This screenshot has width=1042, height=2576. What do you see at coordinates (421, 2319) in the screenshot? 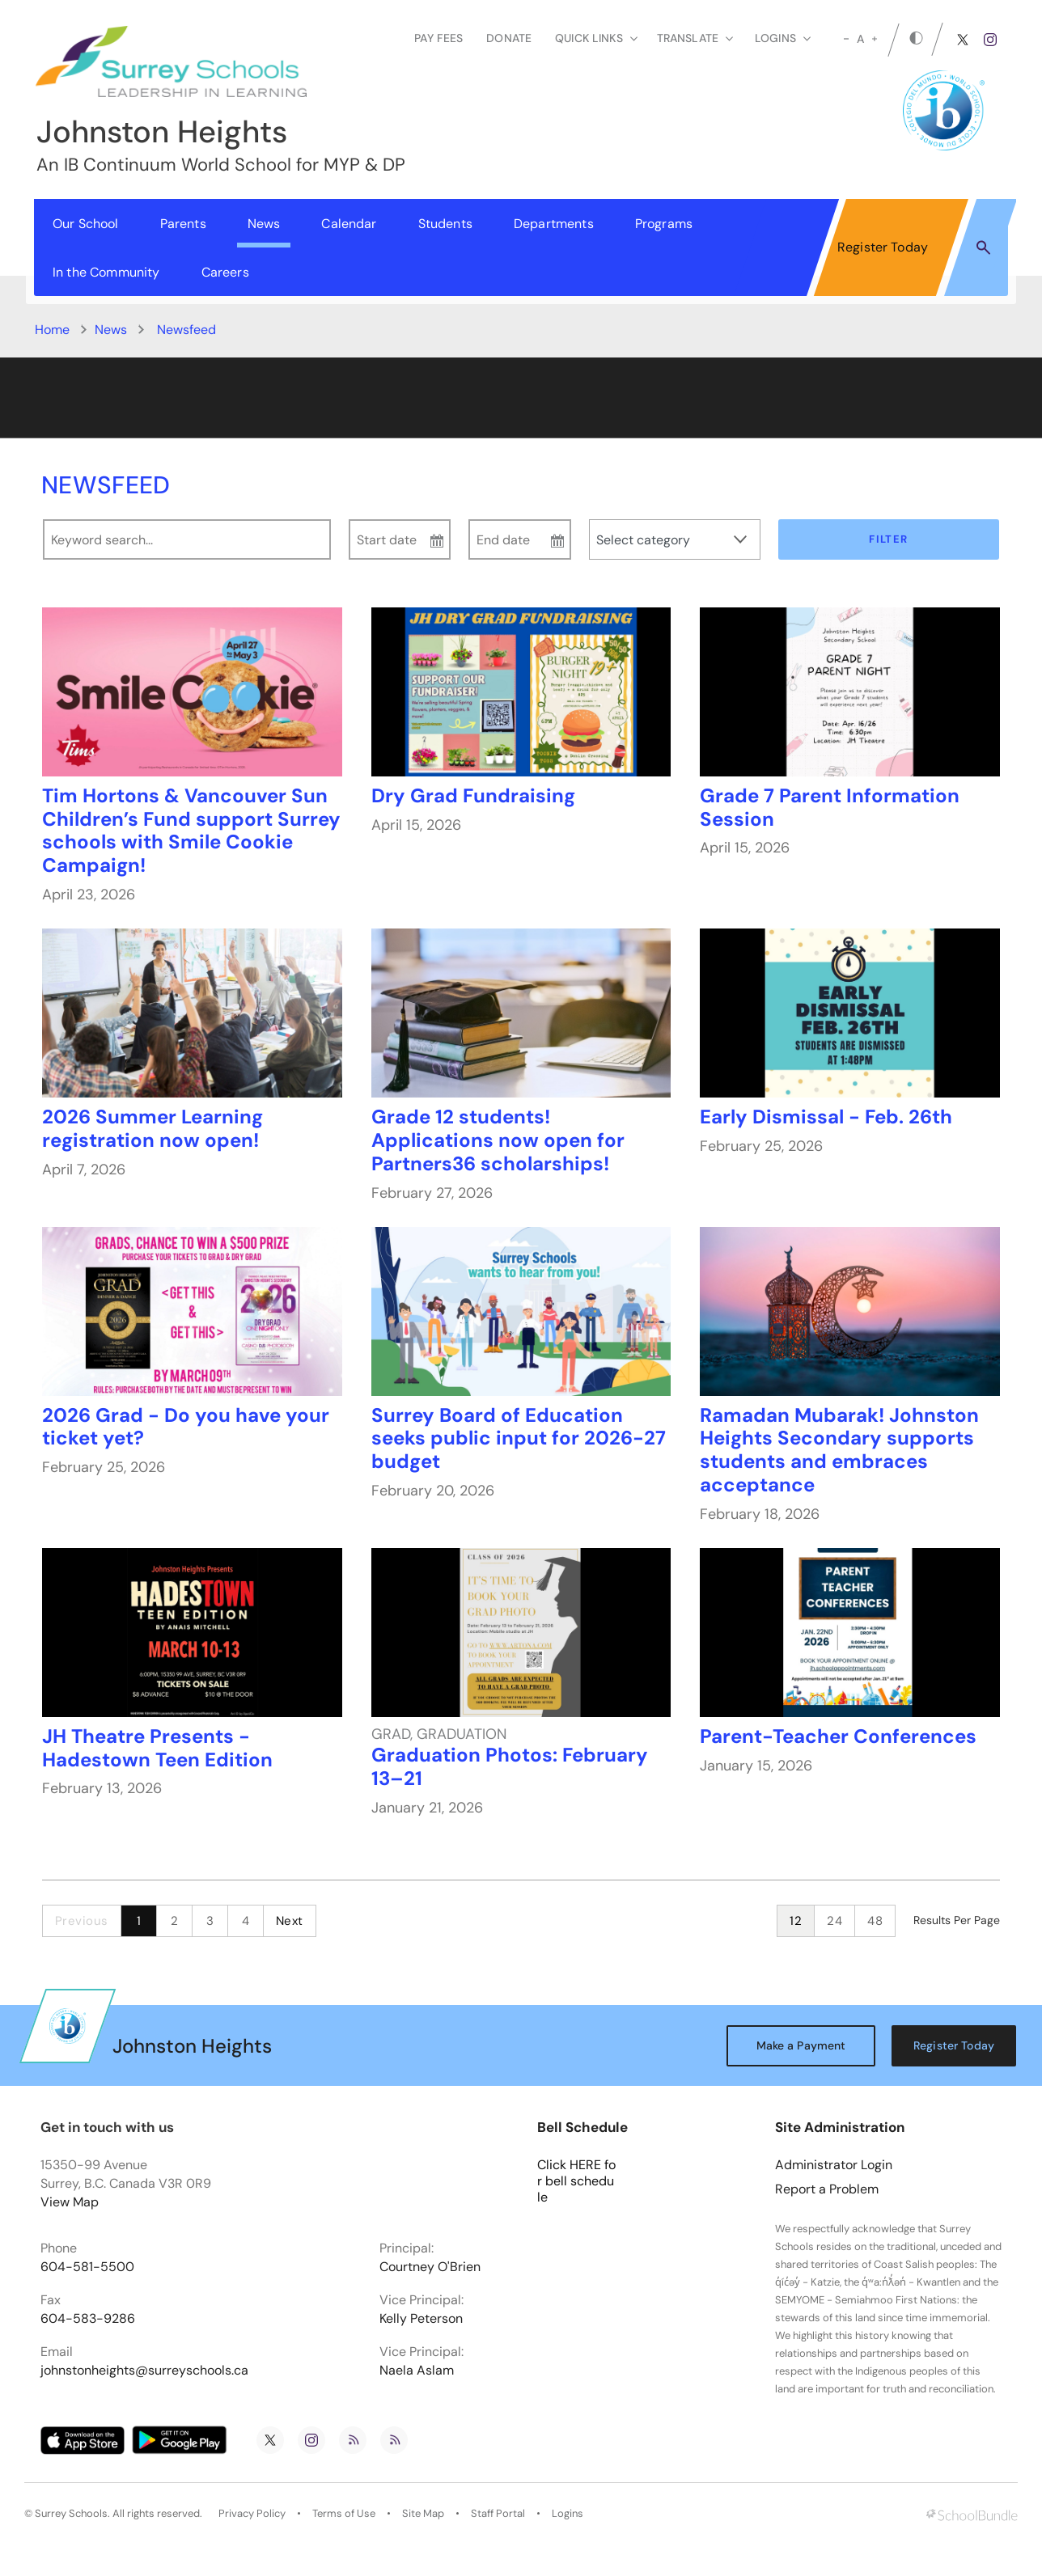
I see `Kelly Peterson` at bounding box center [421, 2319].